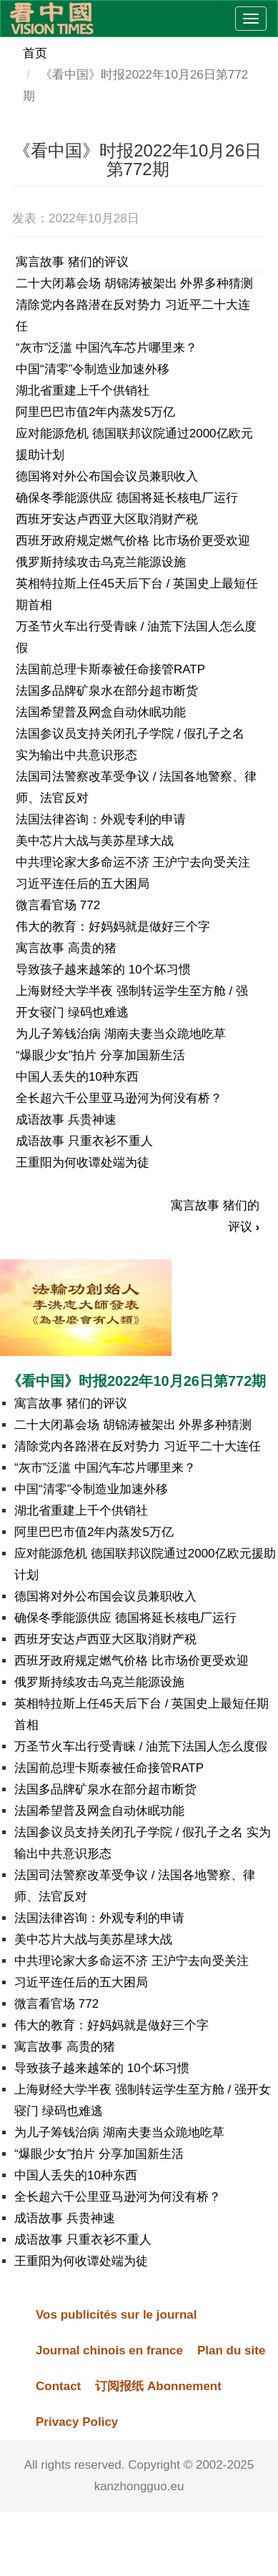 The height and width of the screenshot is (2576, 278). I want to click on Vos publicités sur le journal, so click(116, 2315).